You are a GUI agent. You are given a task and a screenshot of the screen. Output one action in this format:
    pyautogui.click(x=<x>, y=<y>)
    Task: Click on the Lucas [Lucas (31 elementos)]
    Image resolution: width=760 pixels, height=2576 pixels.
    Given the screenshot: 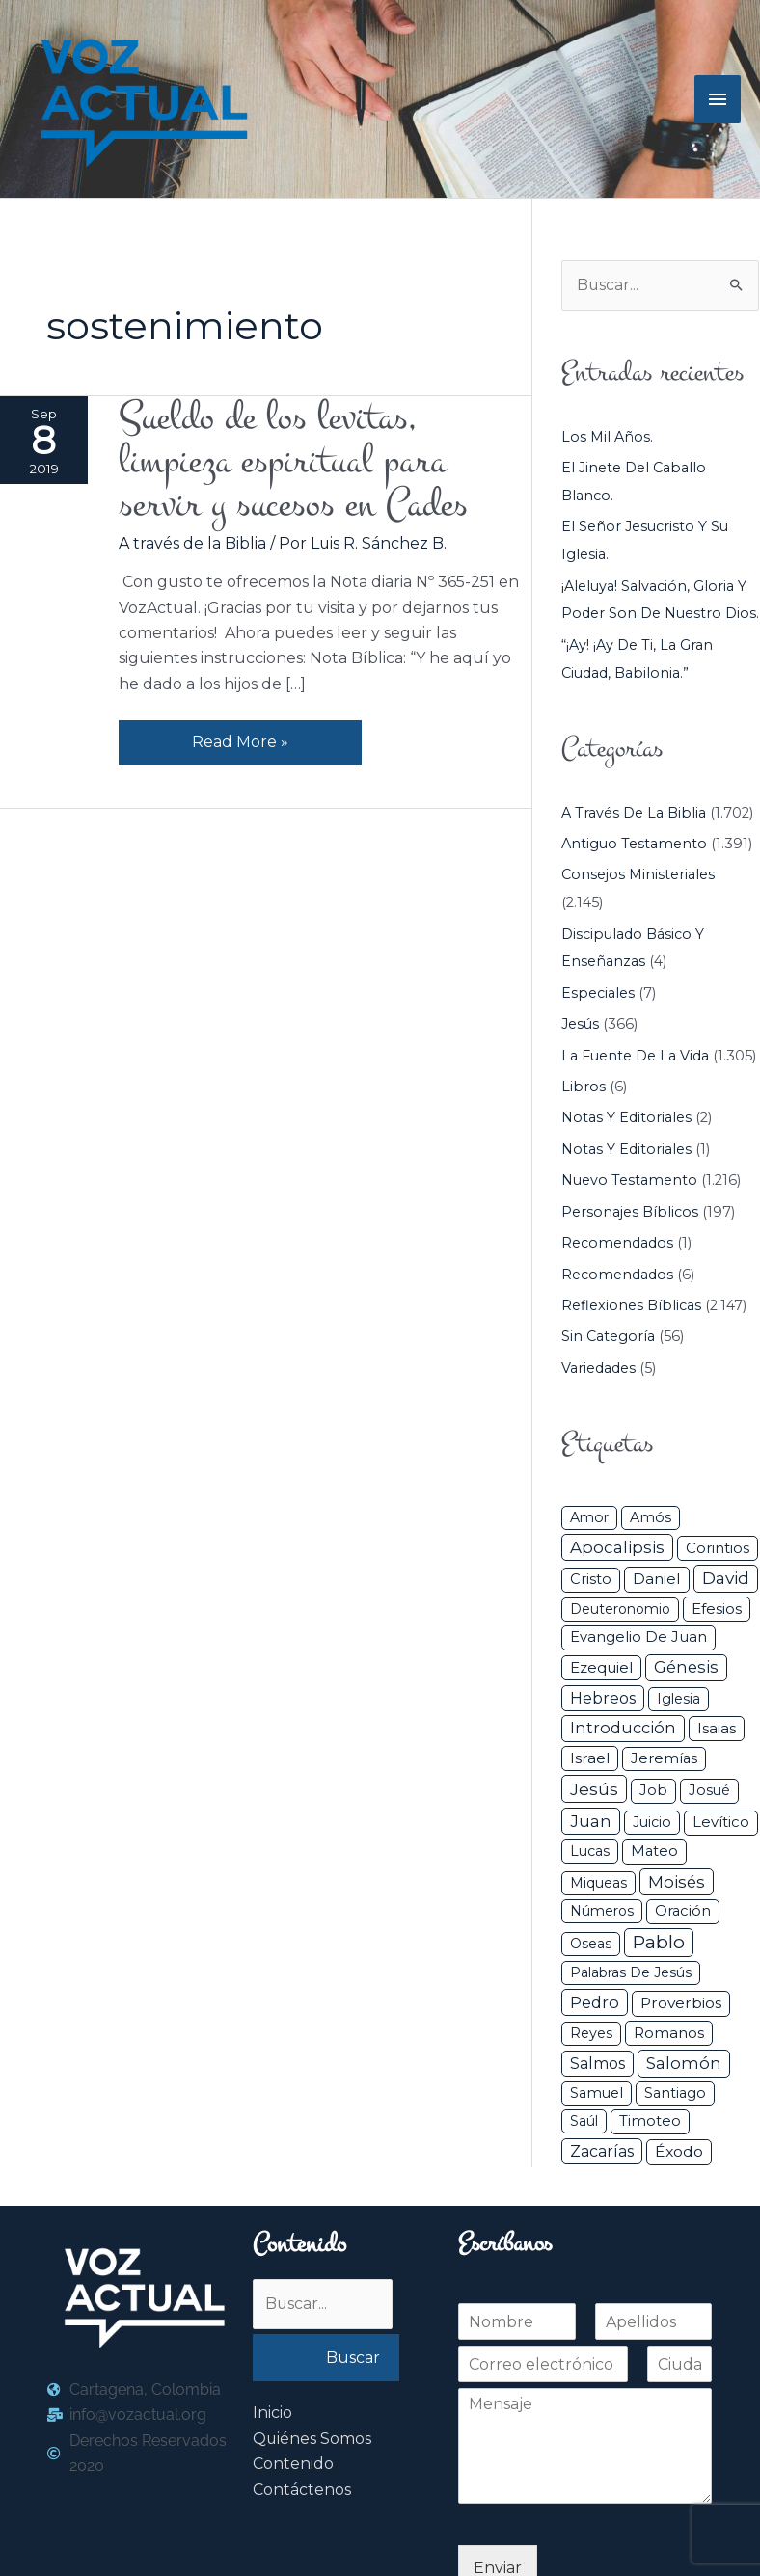 What is the action you would take?
    pyautogui.click(x=590, y=1851)
    